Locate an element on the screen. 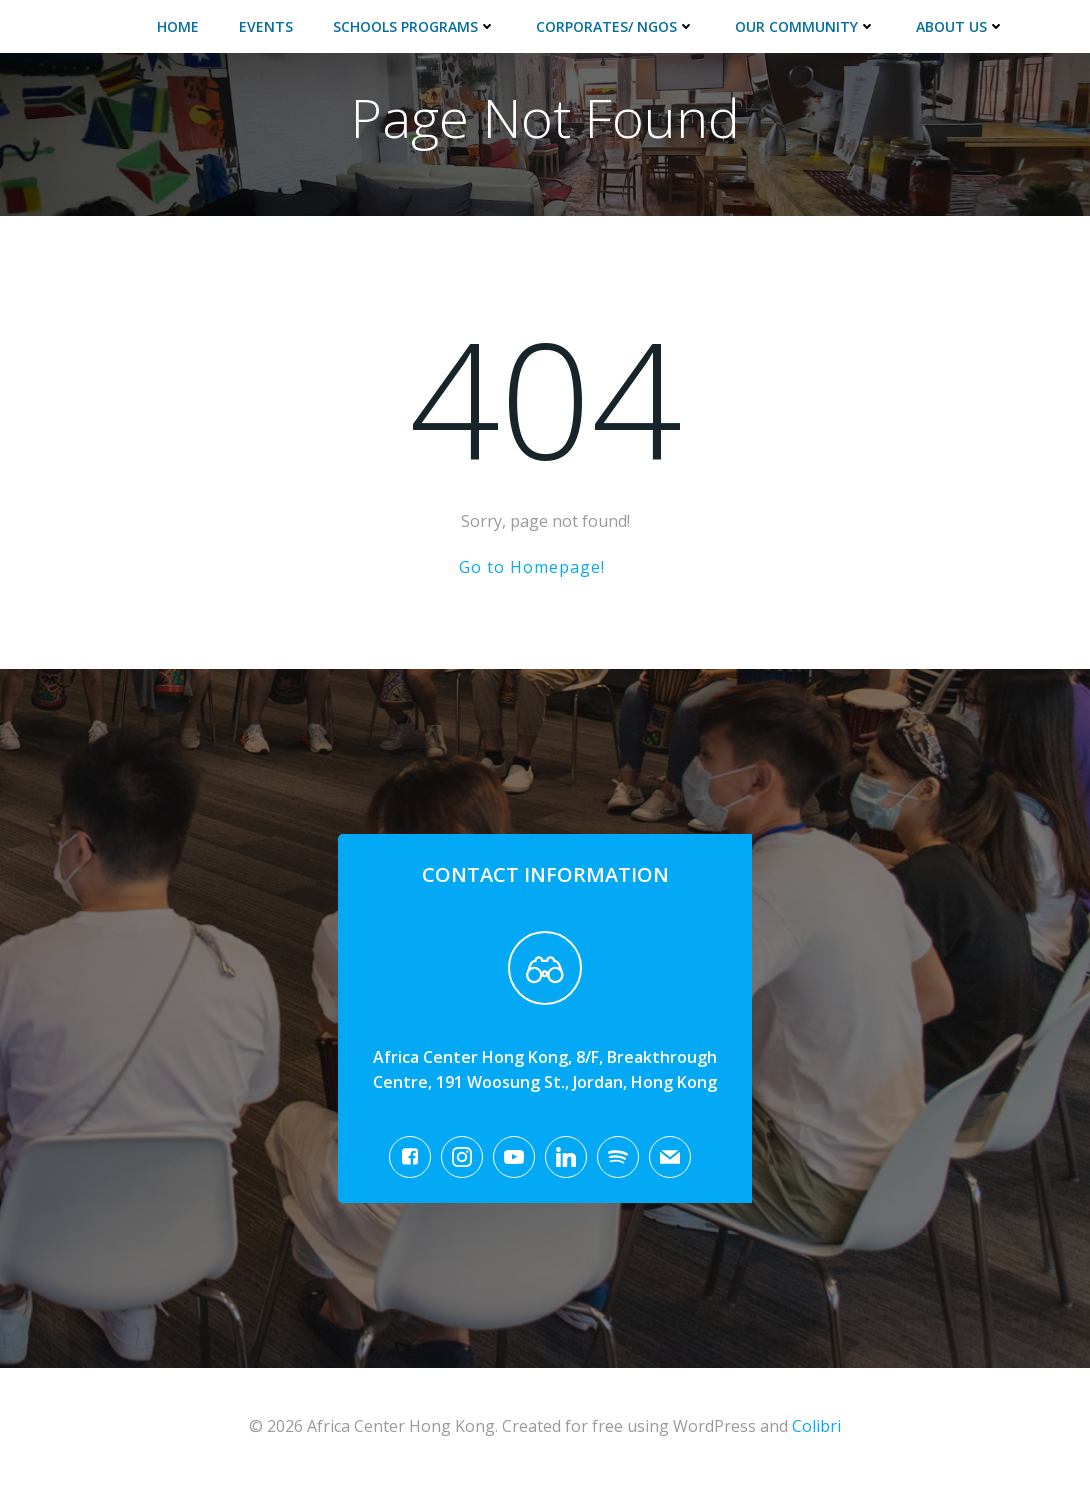  Corporates/ NGOs is located at coordinates (615, 26).